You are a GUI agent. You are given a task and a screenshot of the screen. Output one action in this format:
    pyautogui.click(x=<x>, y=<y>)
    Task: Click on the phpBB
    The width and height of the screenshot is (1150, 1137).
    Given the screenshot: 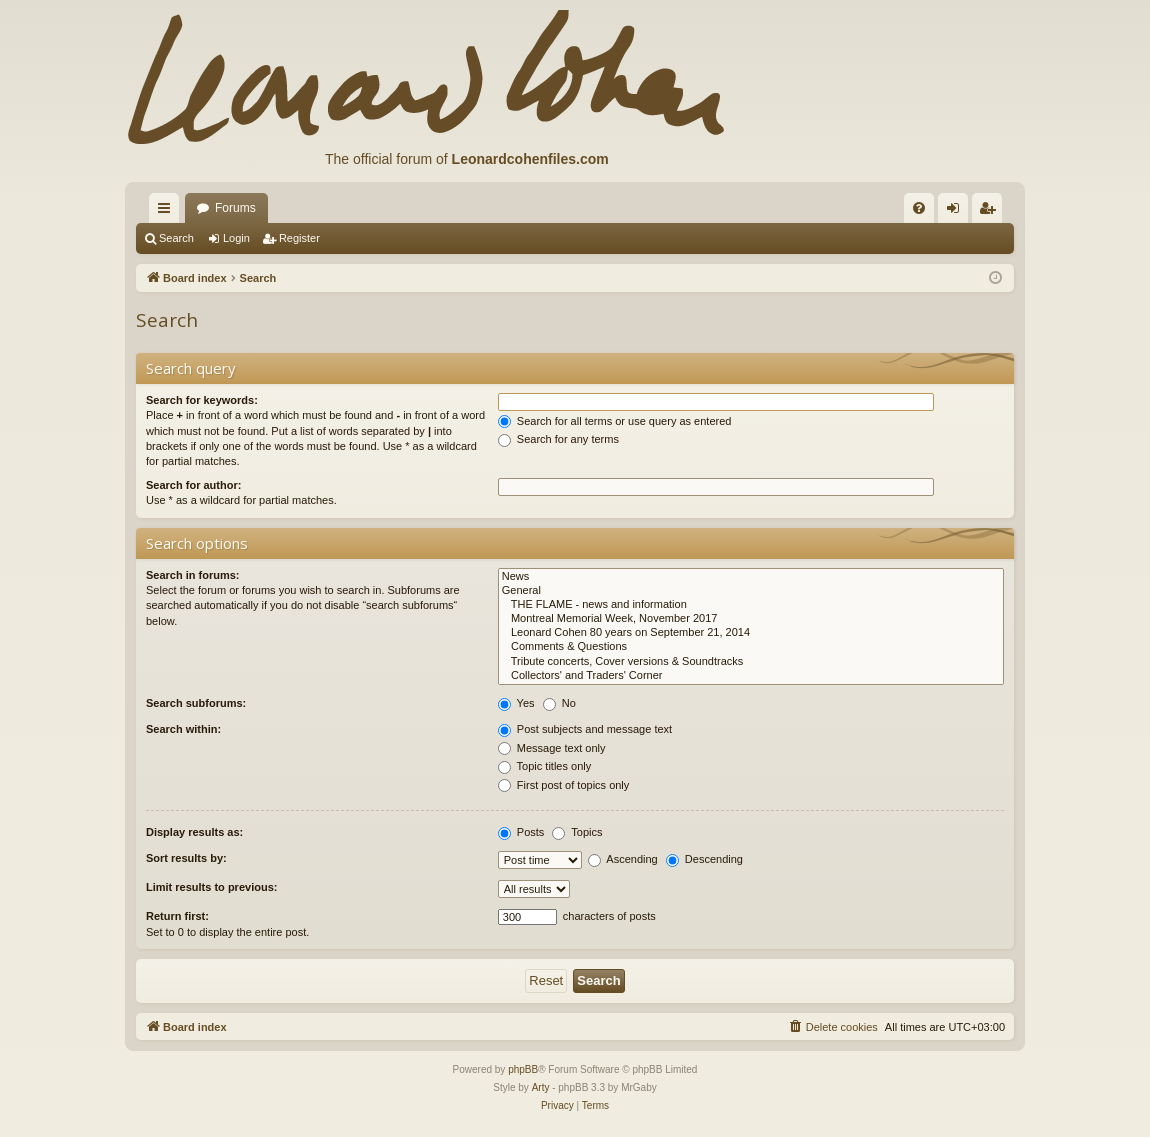 What is the action you would take?
    pyautogui.click(x=523, y=1069)
    